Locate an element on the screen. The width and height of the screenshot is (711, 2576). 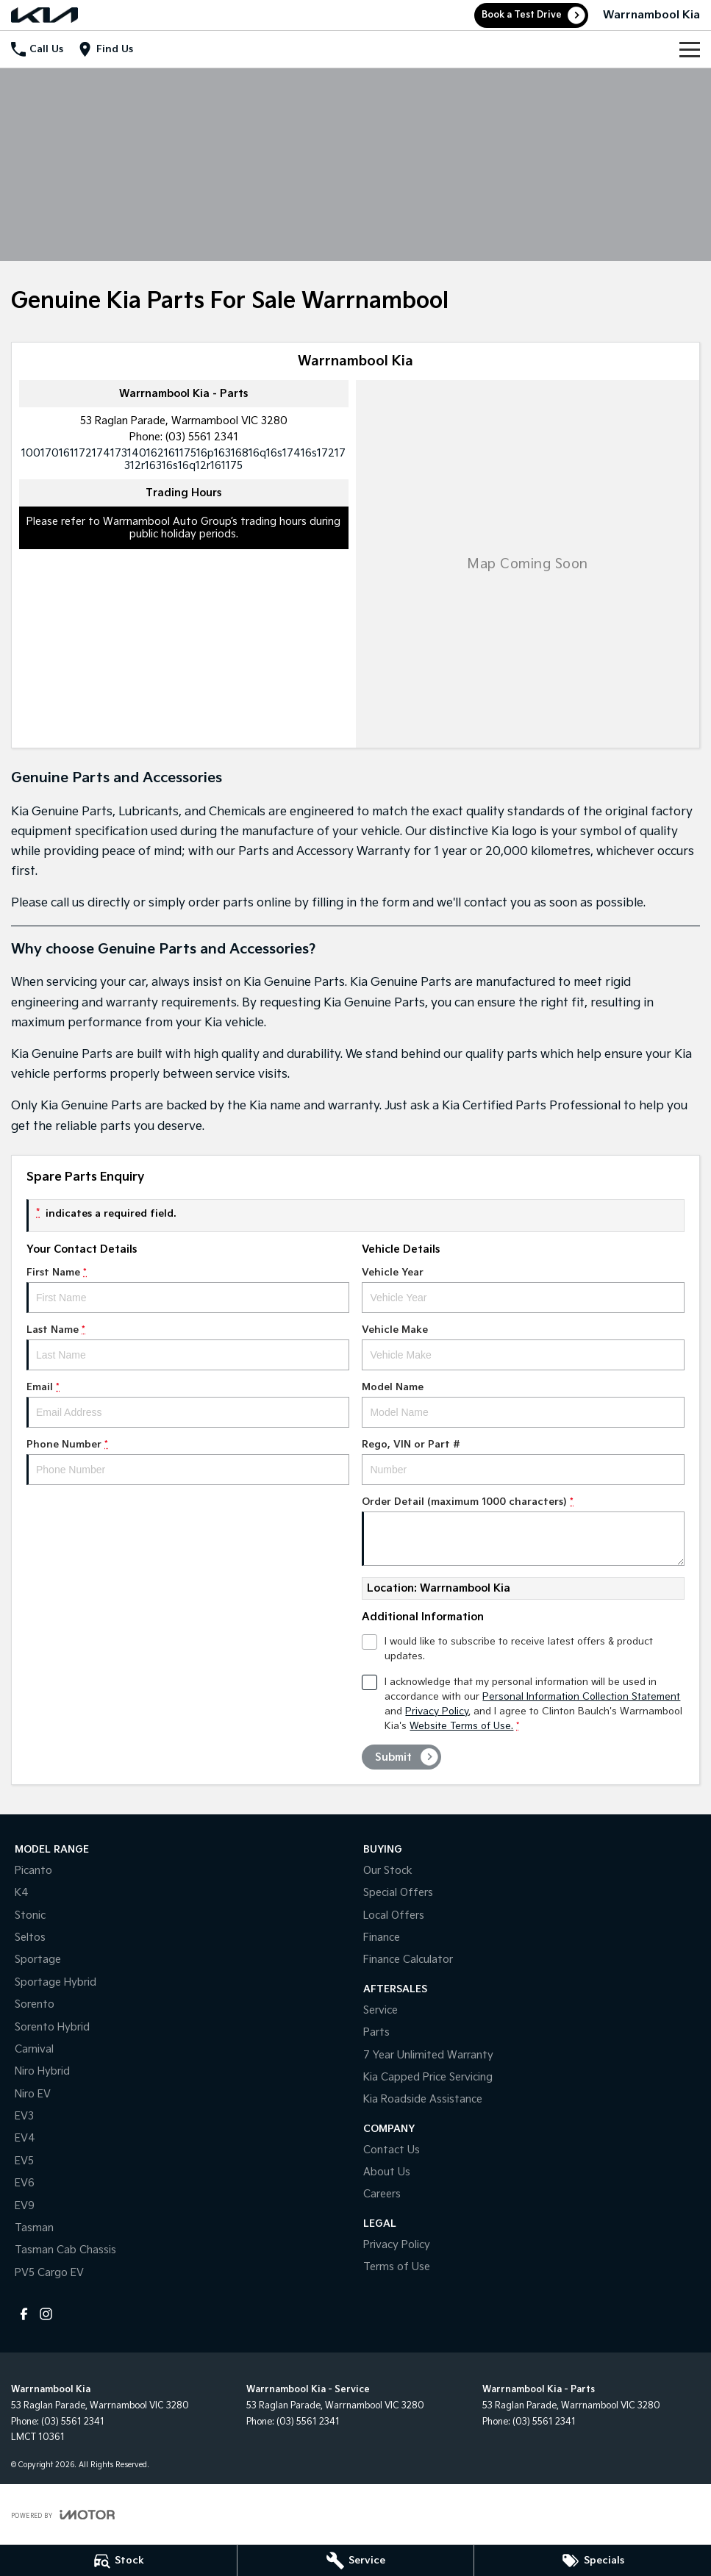
Finance is located at coordinates (381, 1937).